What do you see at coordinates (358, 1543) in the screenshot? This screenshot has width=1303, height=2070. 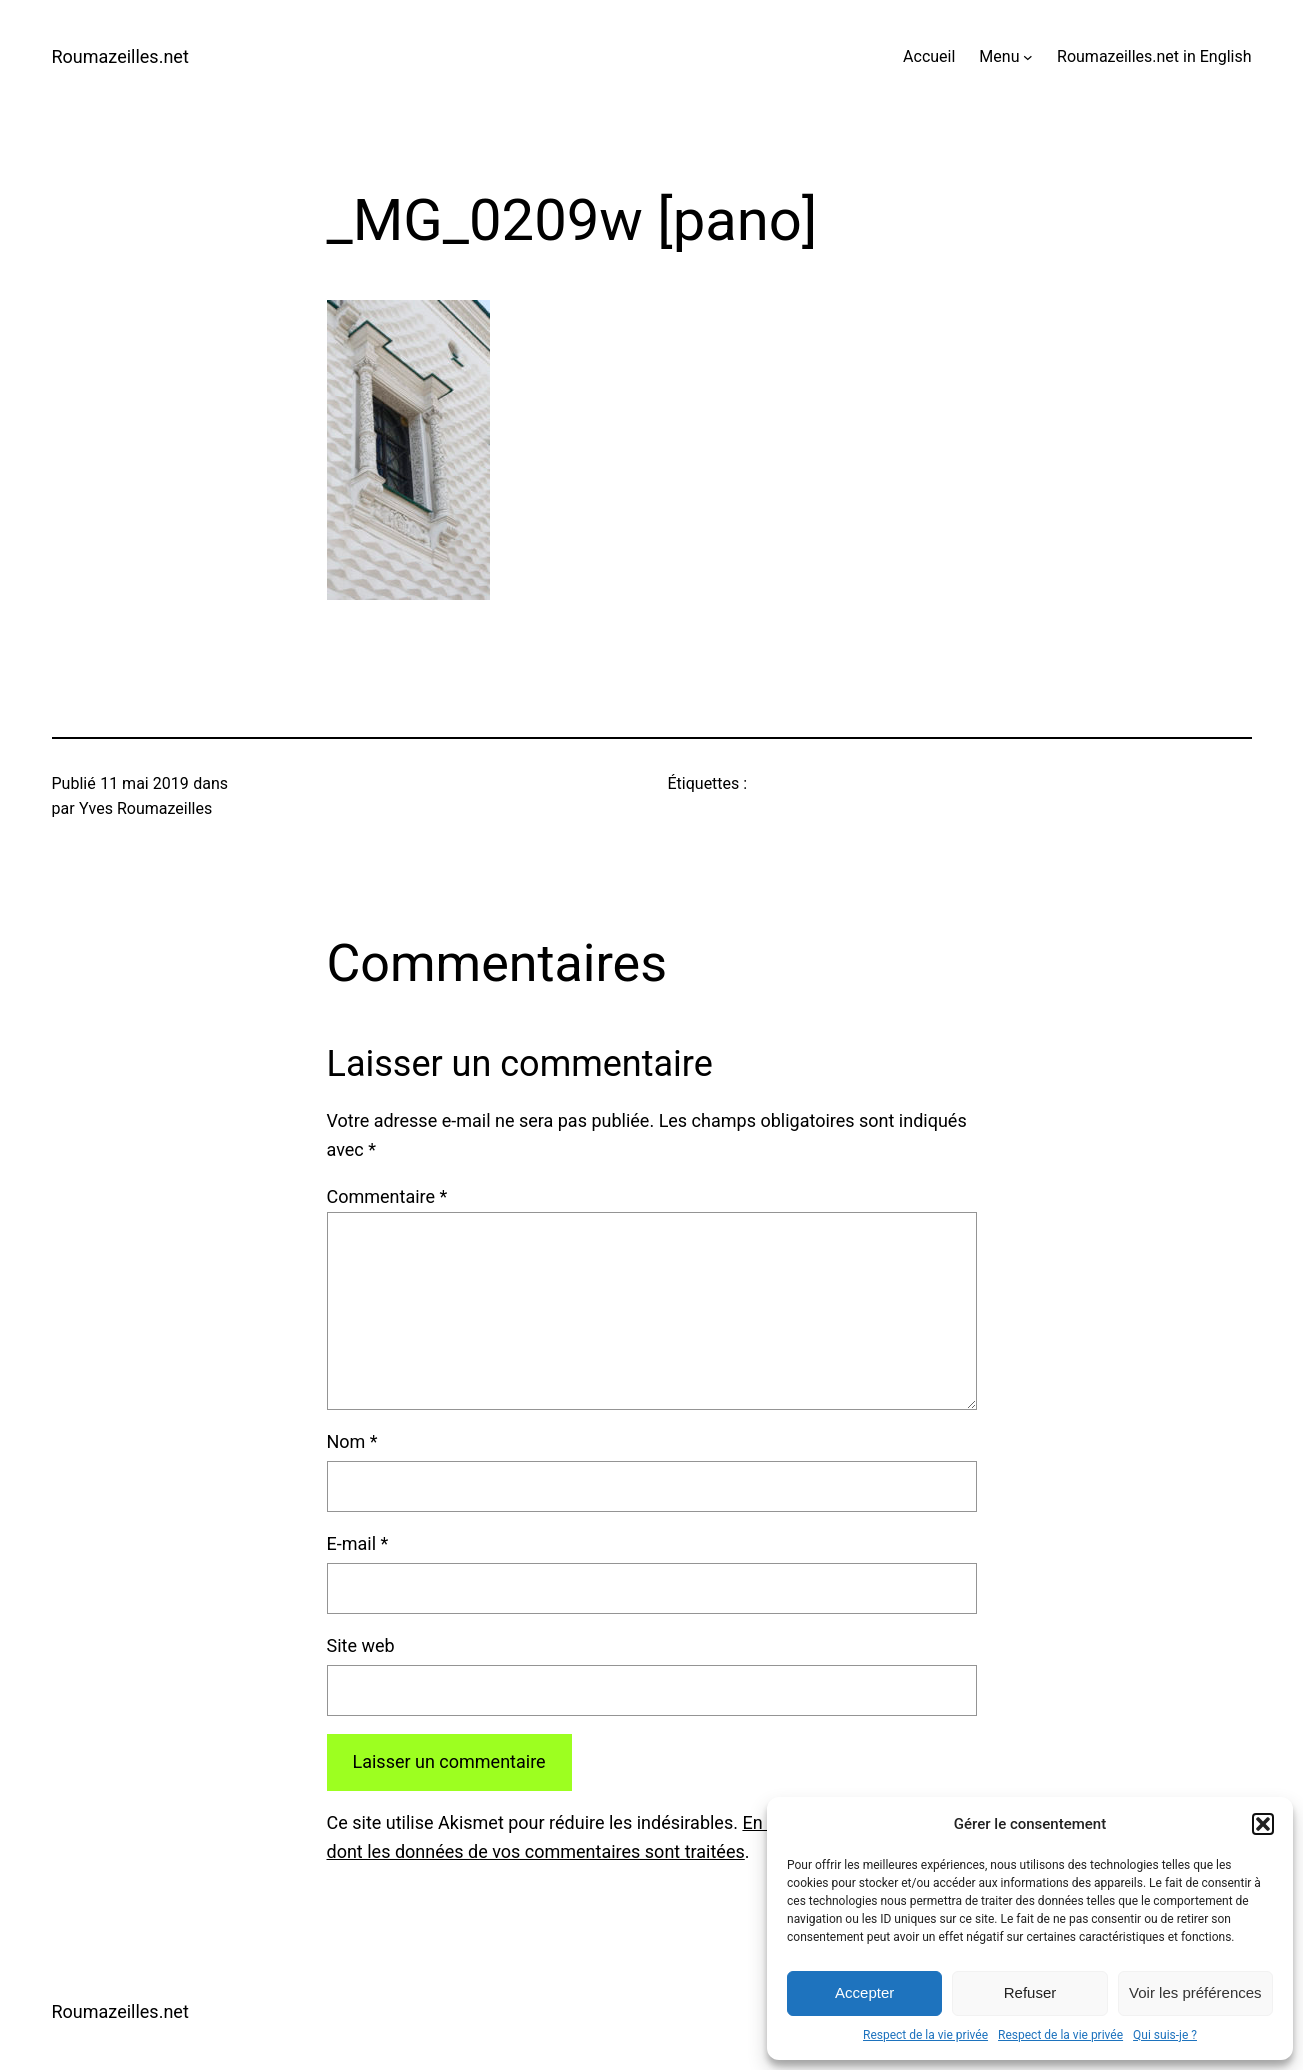 I see `E-mail` at bounding box center [358, 1543].